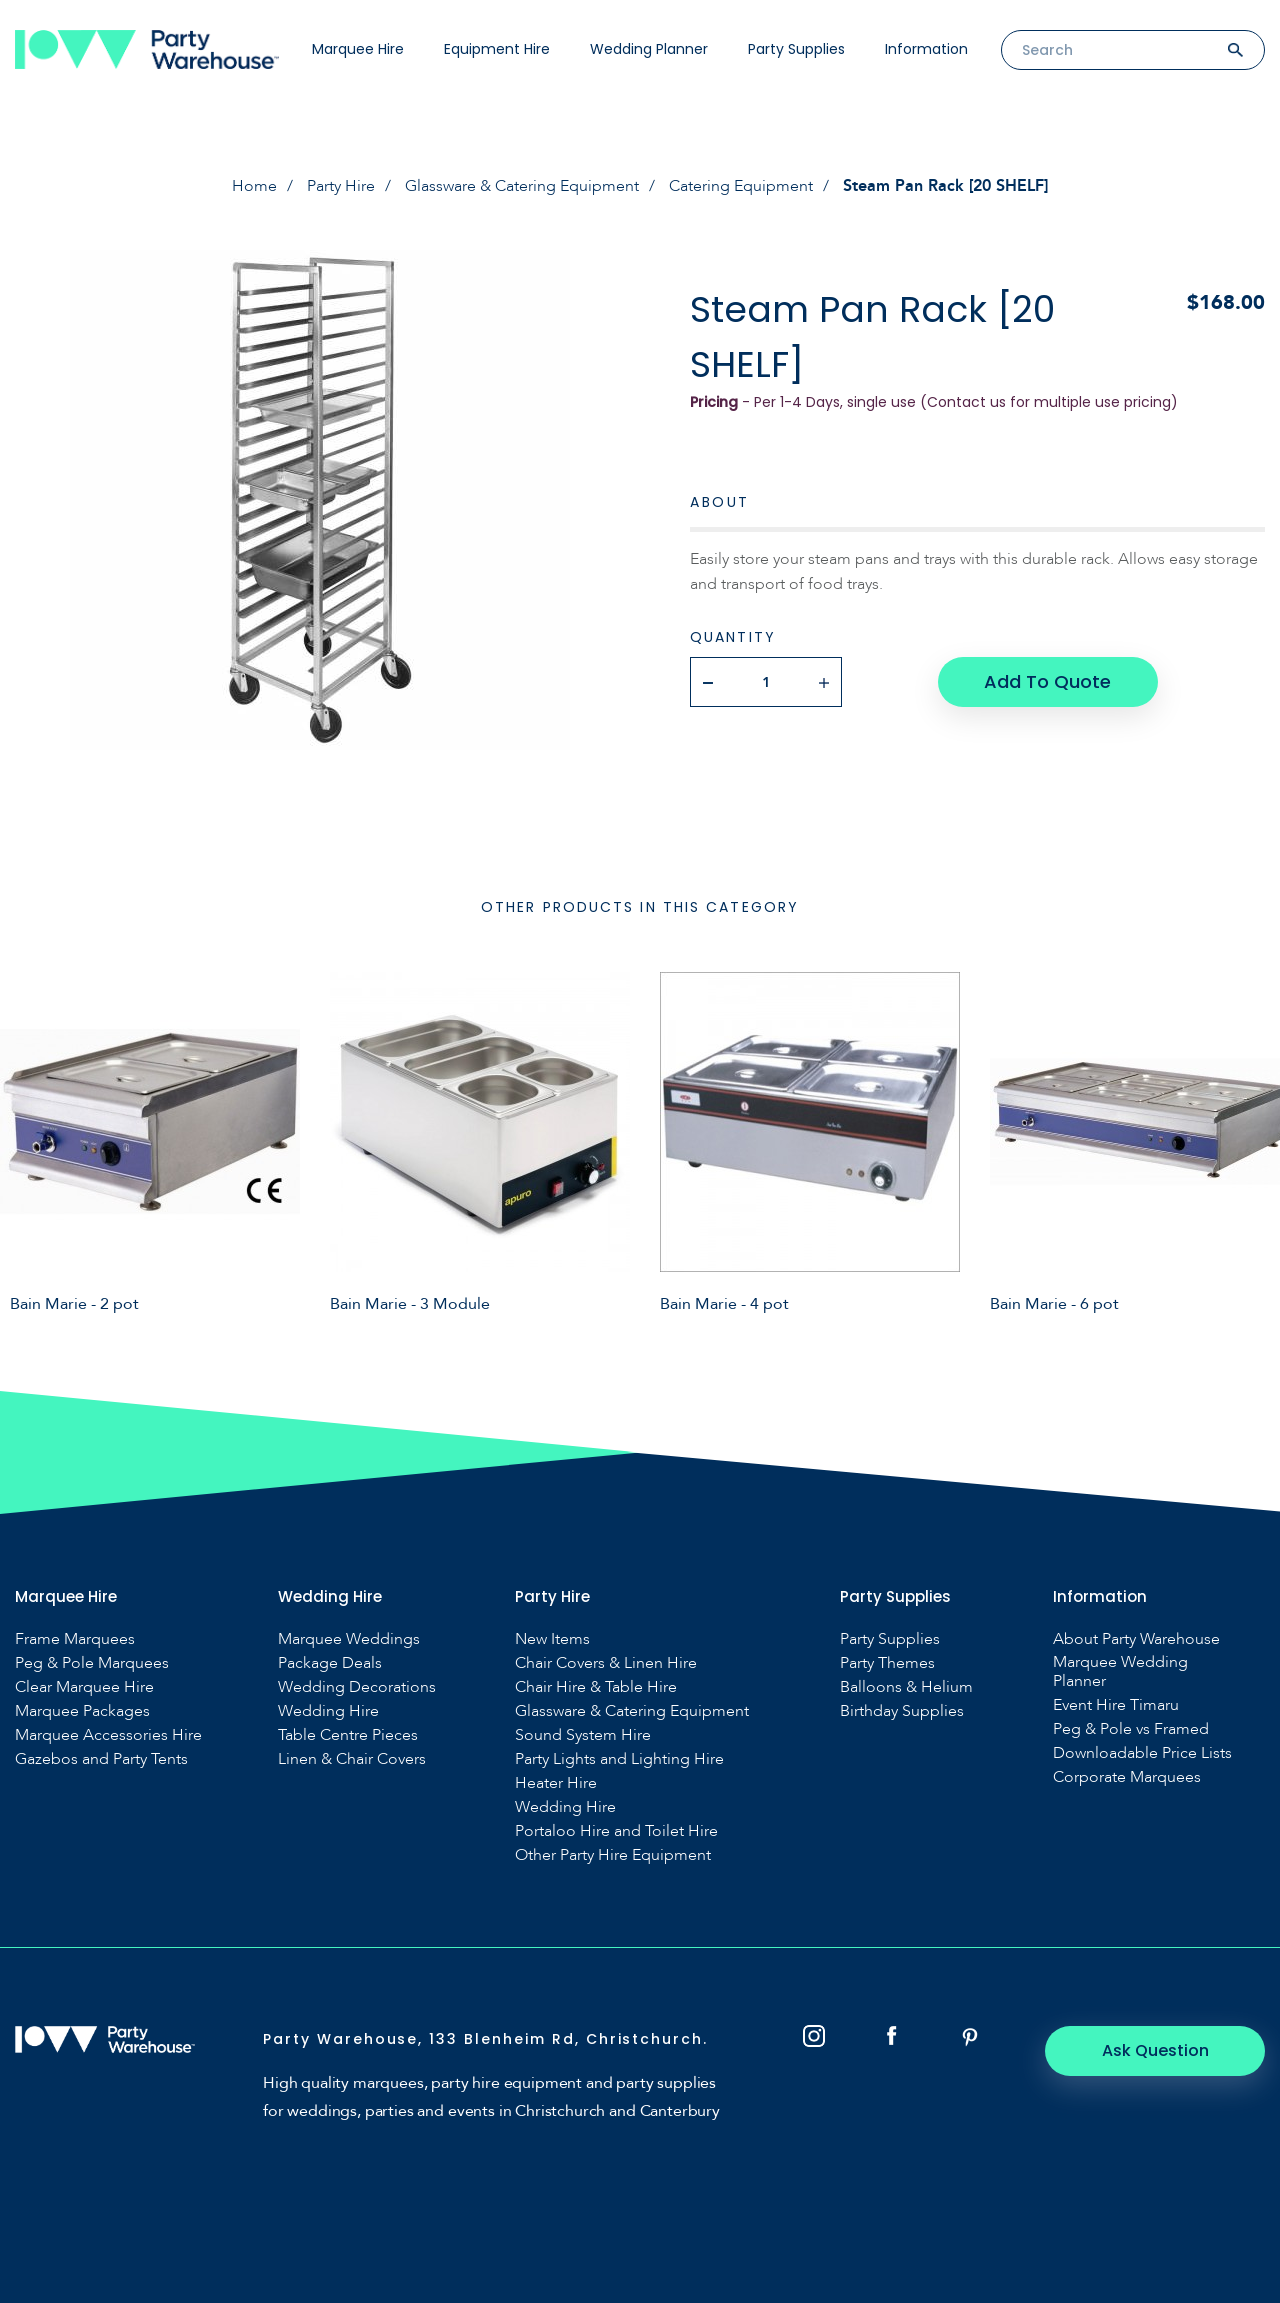  I want to click on New Items, so click(552, 1639).